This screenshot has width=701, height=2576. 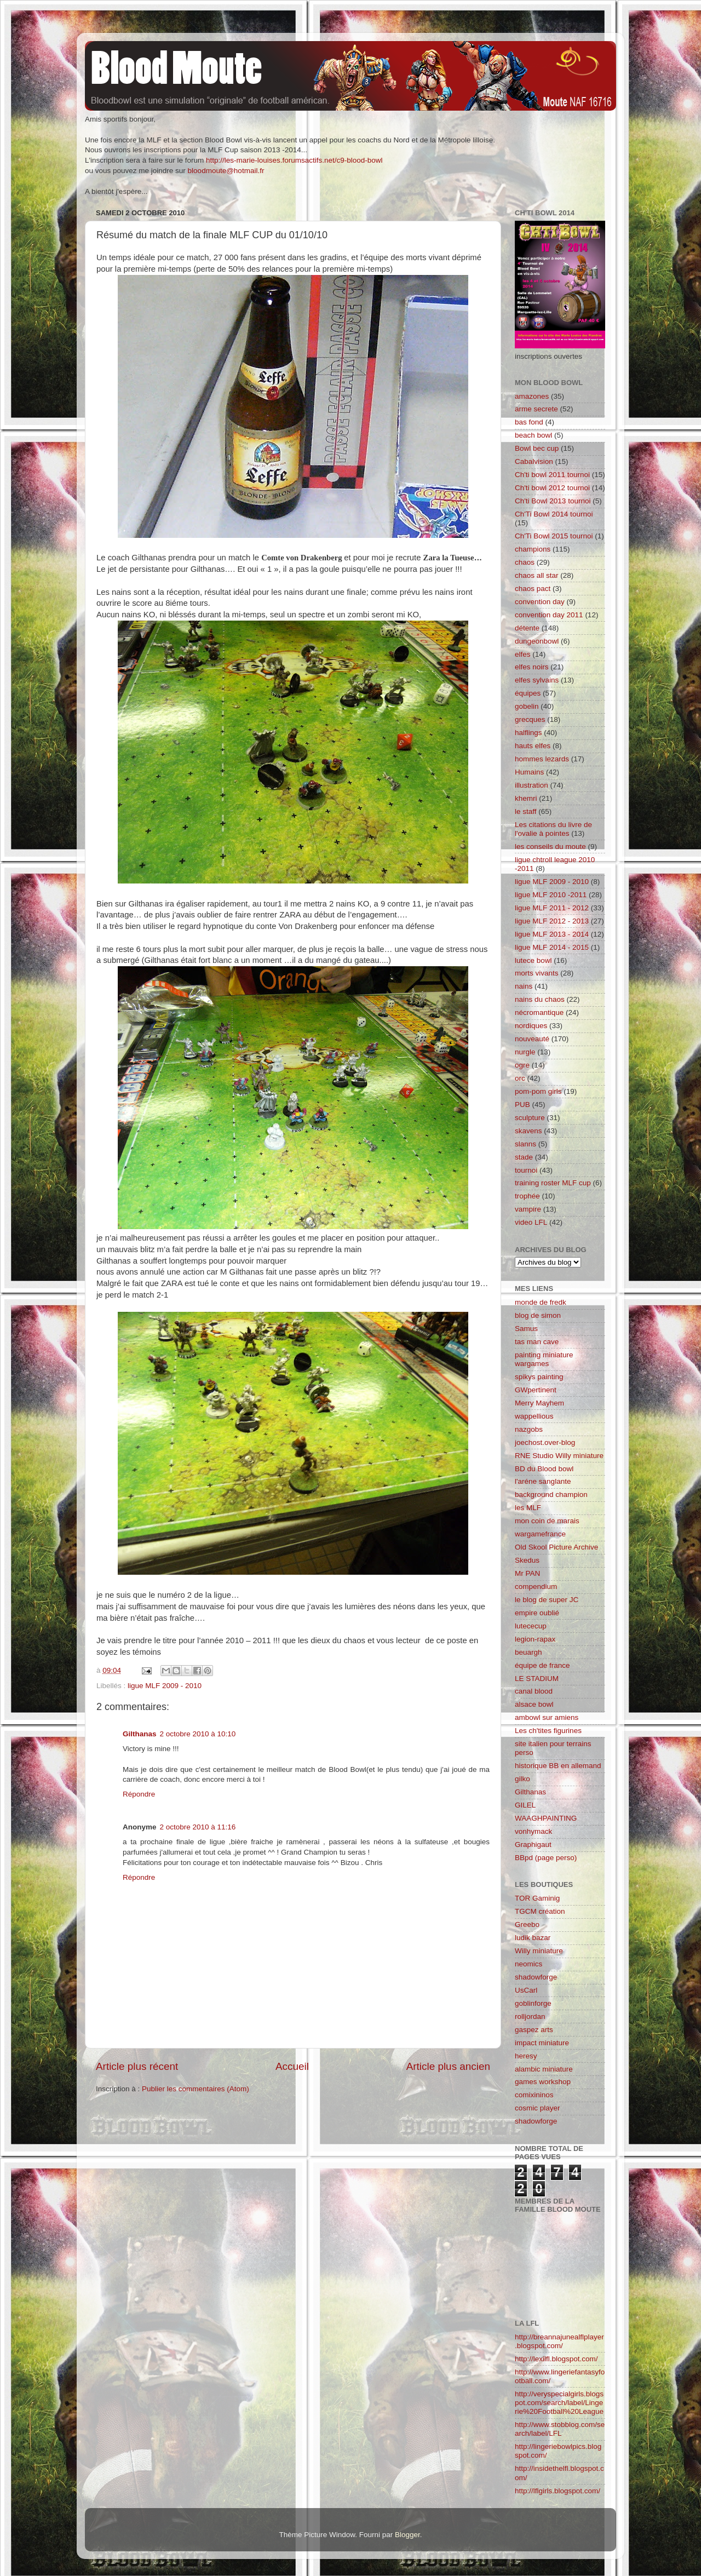 What do you see at coordinates (533, 960) in the screenshot?
I see `lutece bowl` at bounding box center [533, 960].